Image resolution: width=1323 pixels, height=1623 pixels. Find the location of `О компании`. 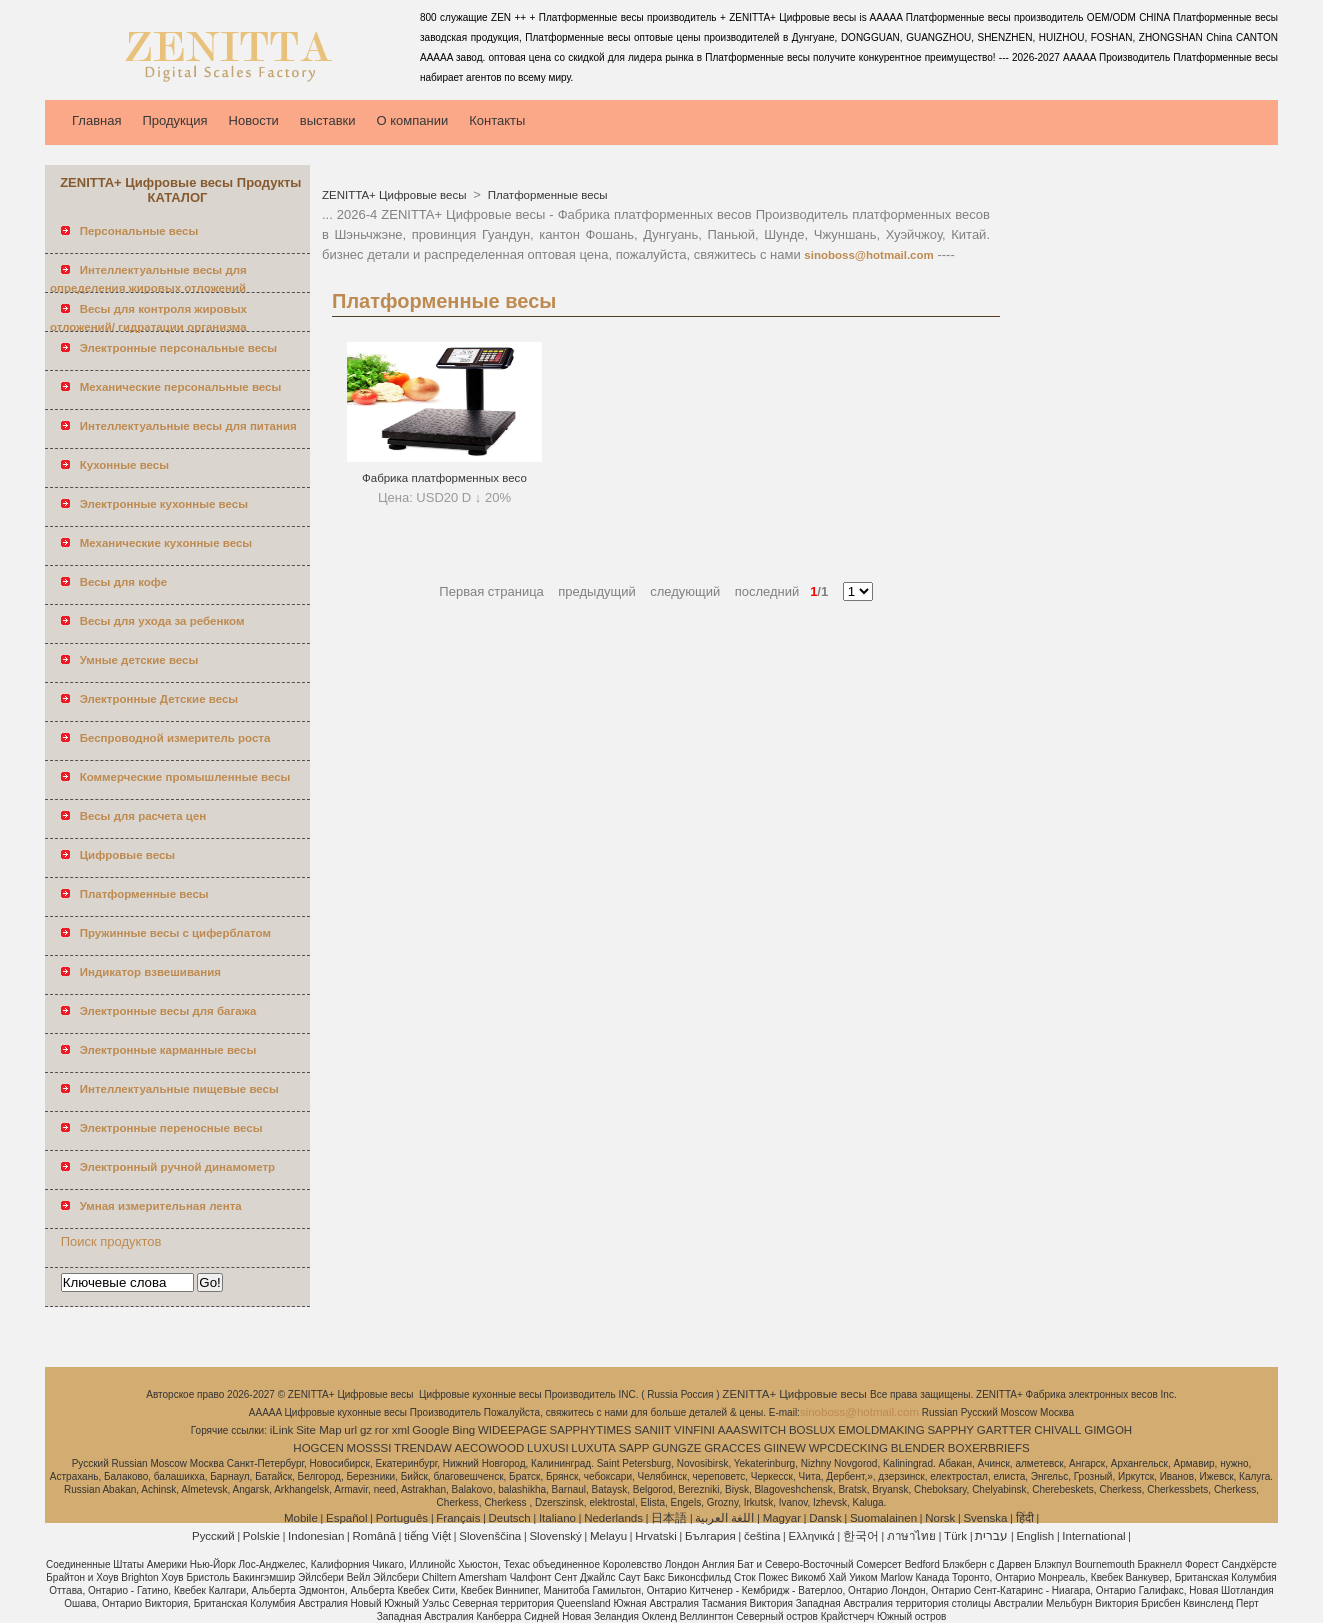

О компании is located at coordinates (413, 120).